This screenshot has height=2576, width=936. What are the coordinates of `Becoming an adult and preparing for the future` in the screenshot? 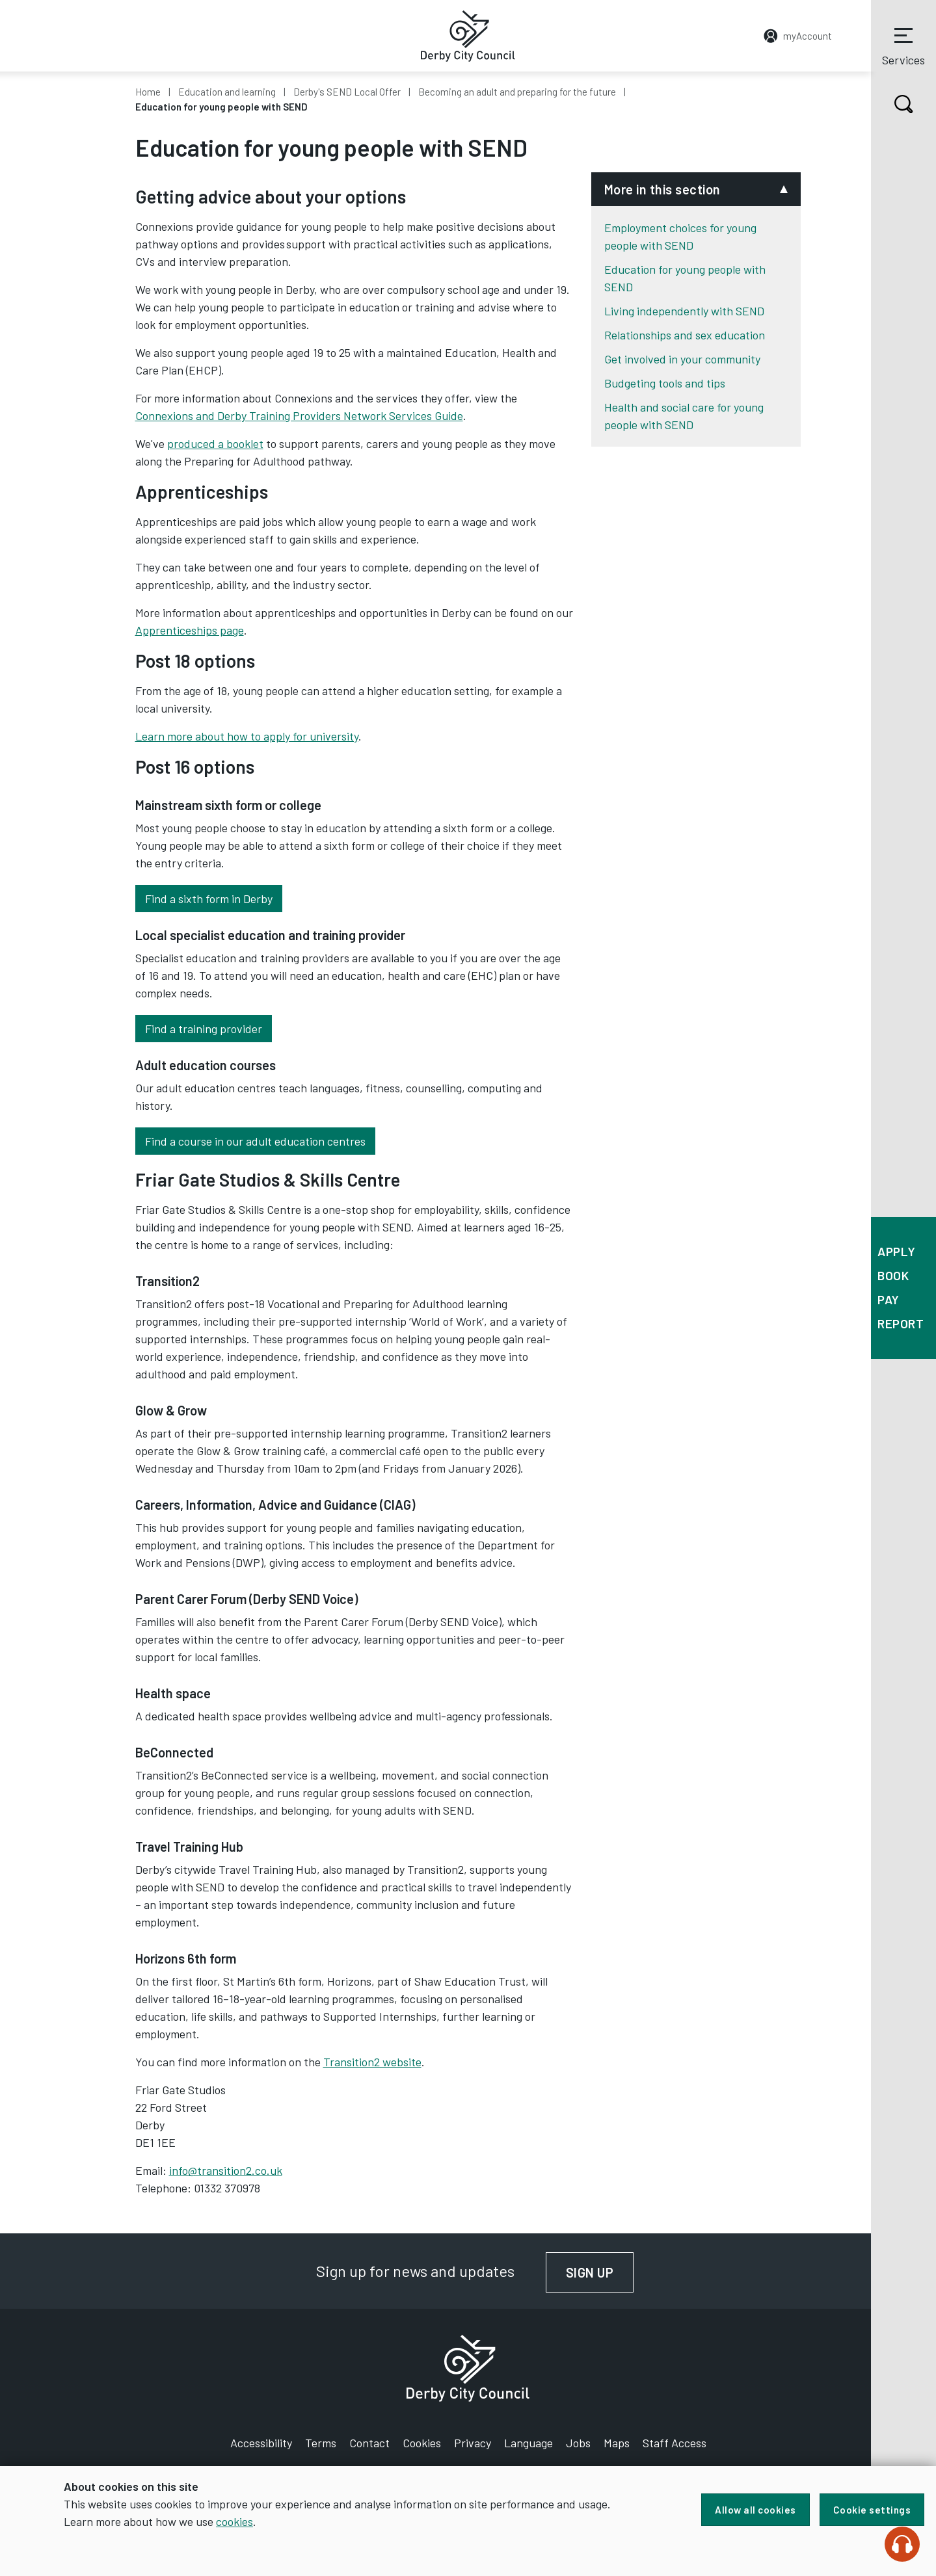 It's located at (517, 92).